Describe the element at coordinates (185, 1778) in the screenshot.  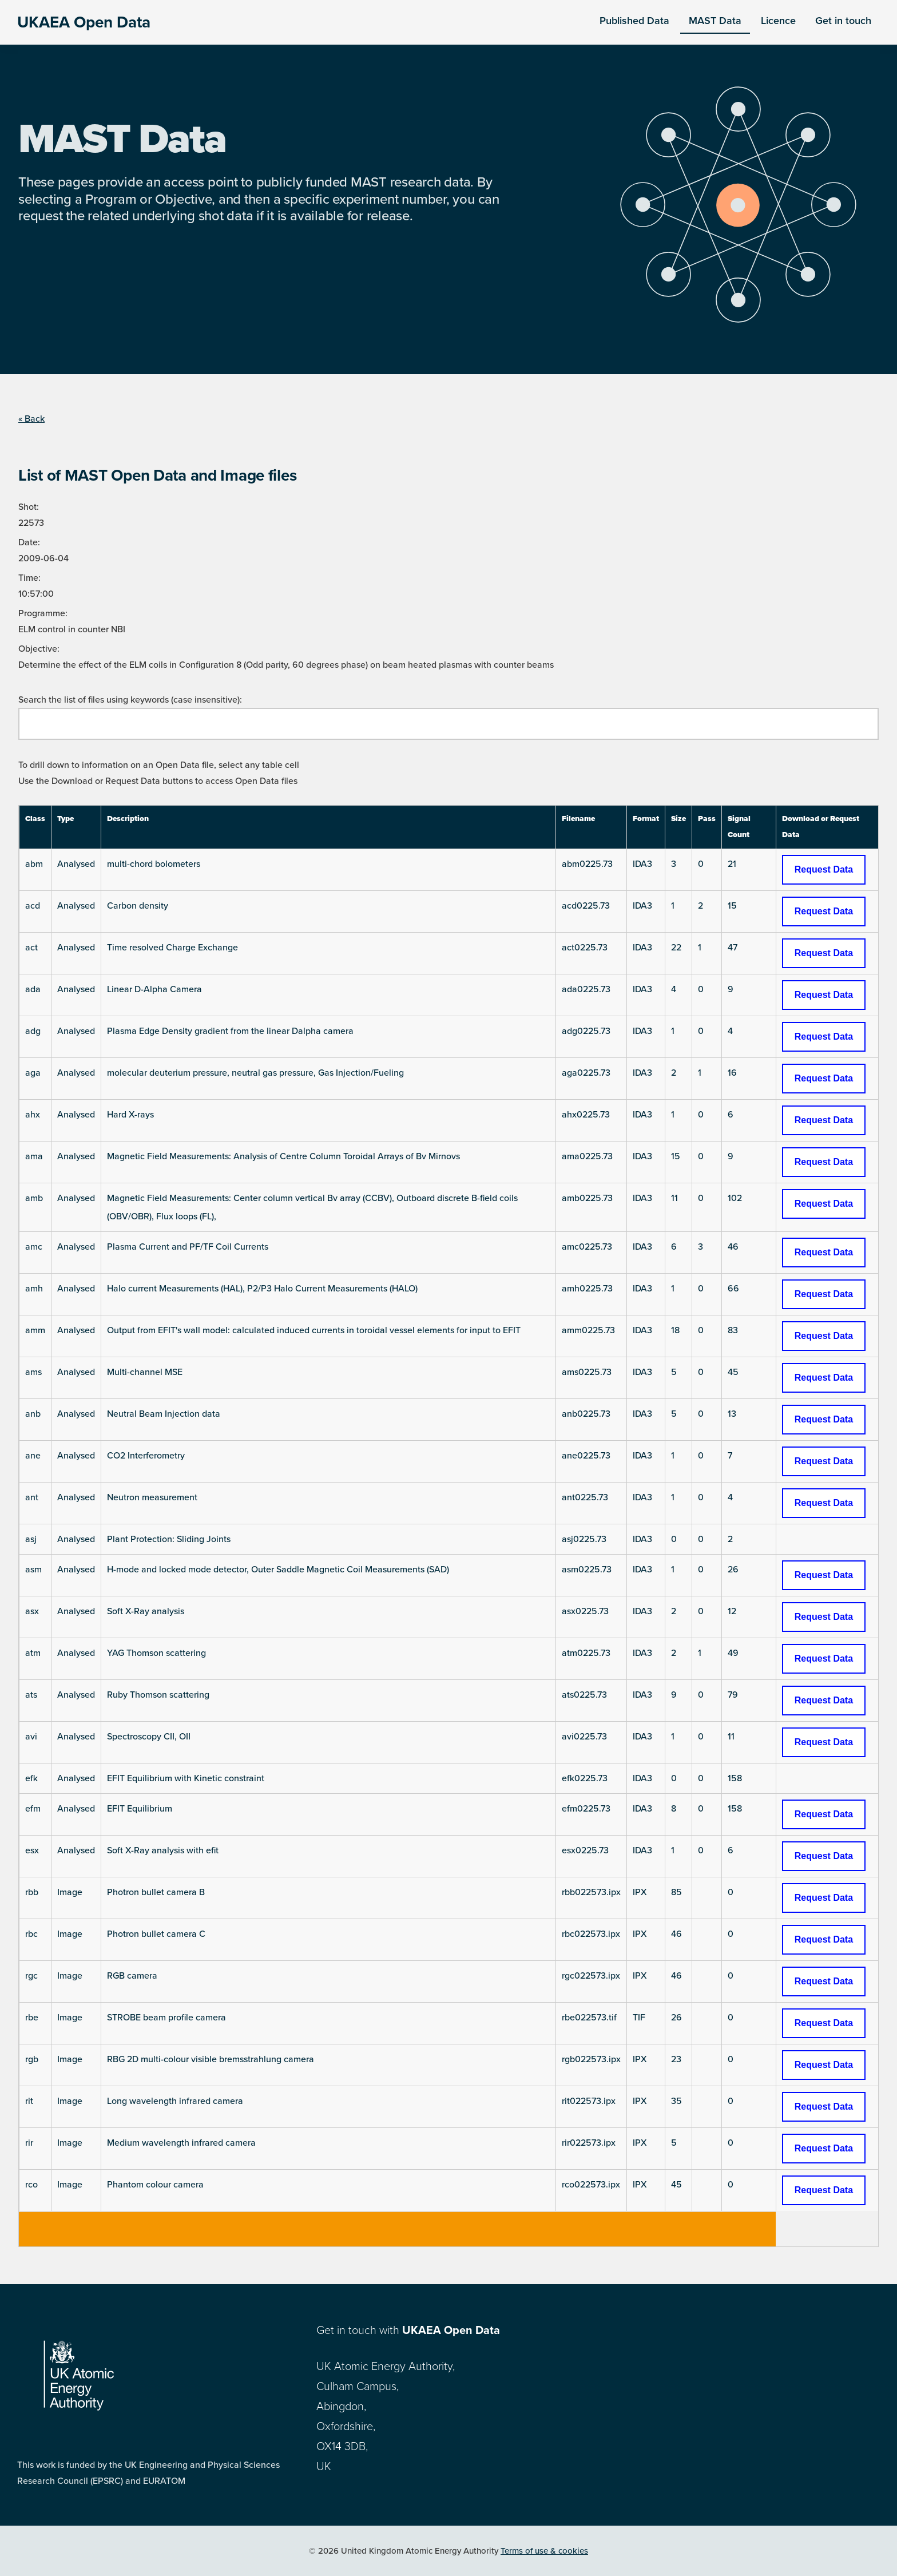
I see `EFIT Equilibrium with Kinetic constraint` at that location.